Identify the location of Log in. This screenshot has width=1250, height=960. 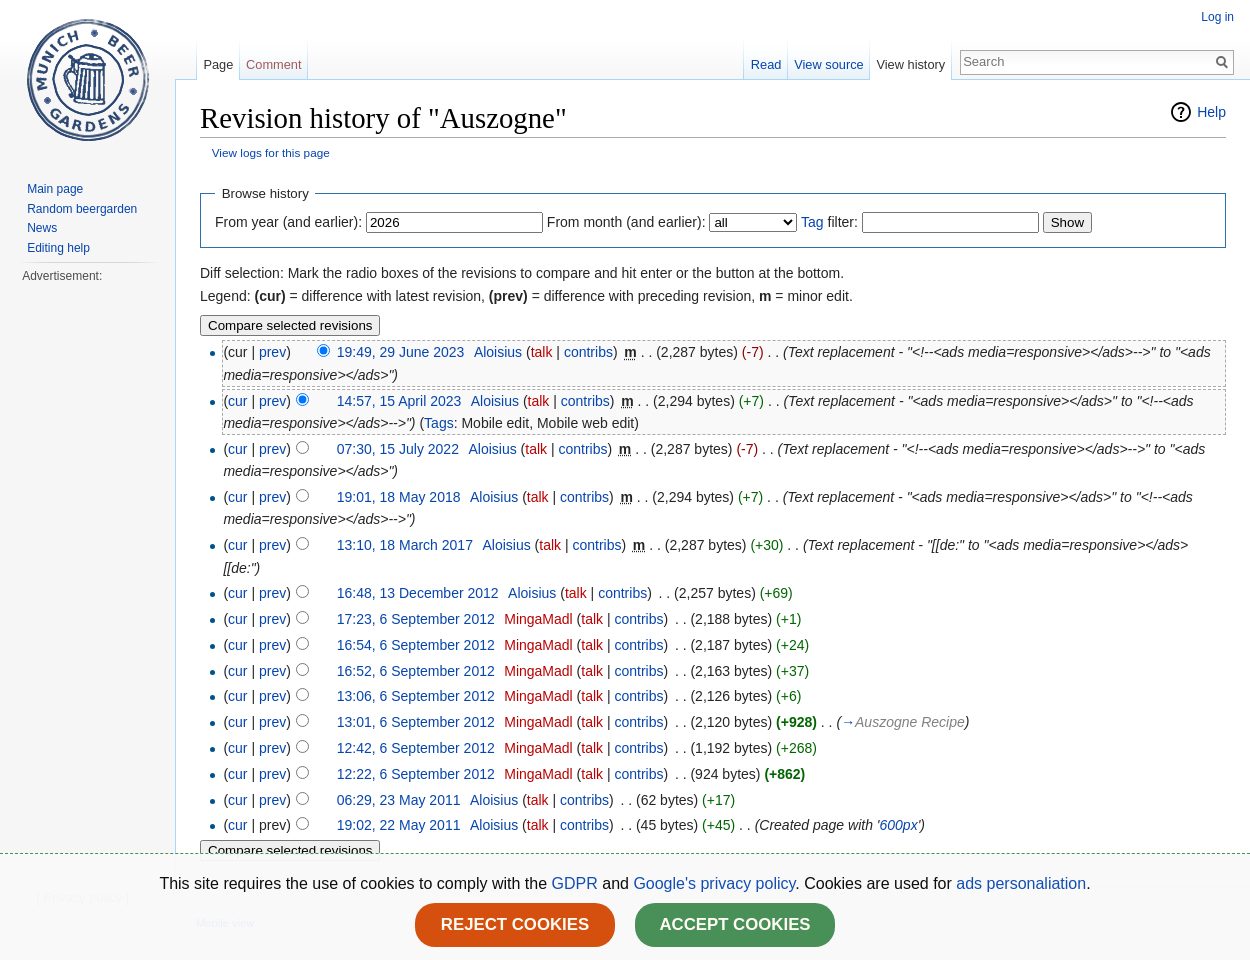
(1217, 17).